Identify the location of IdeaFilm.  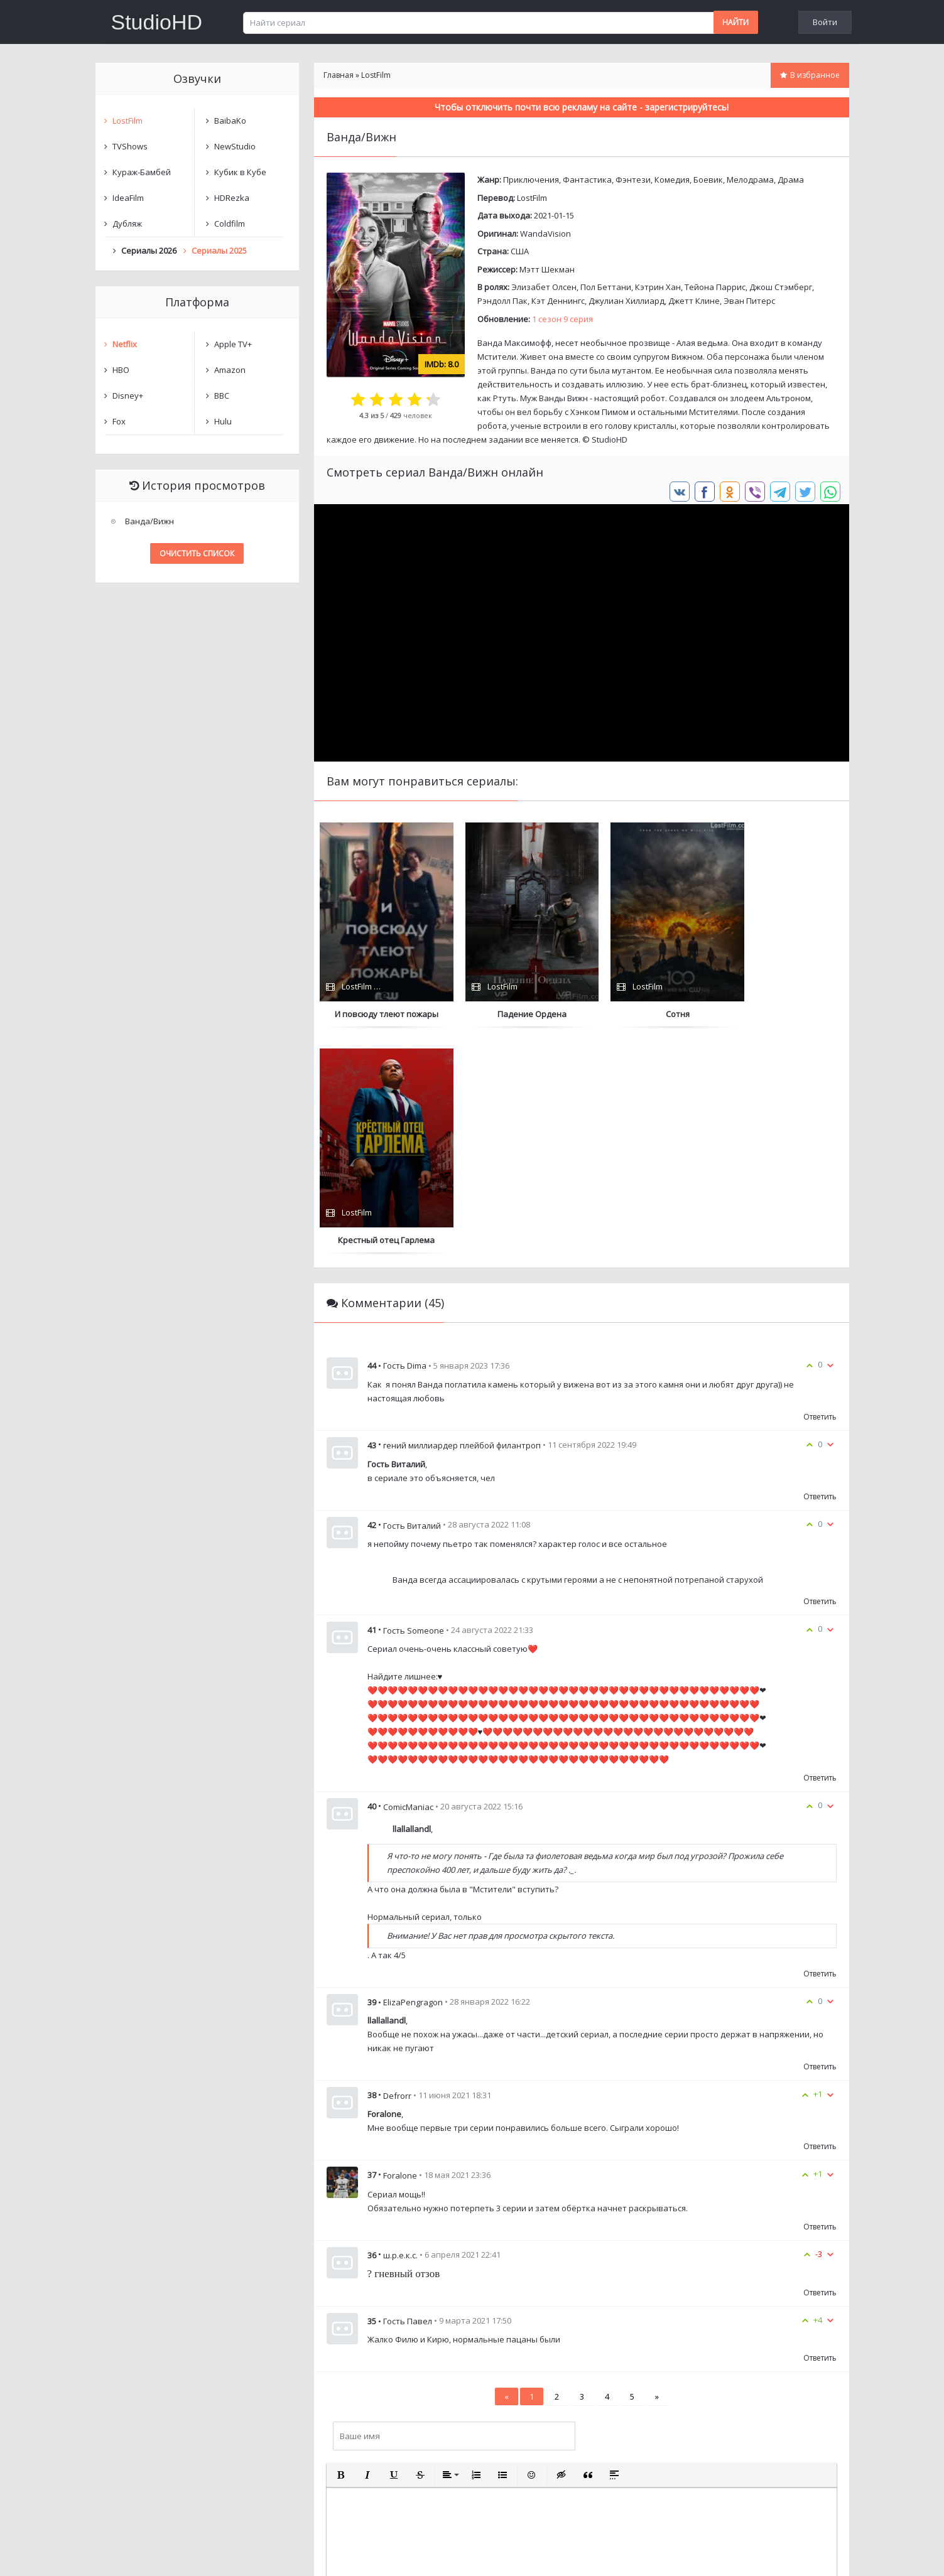
(128, 197).